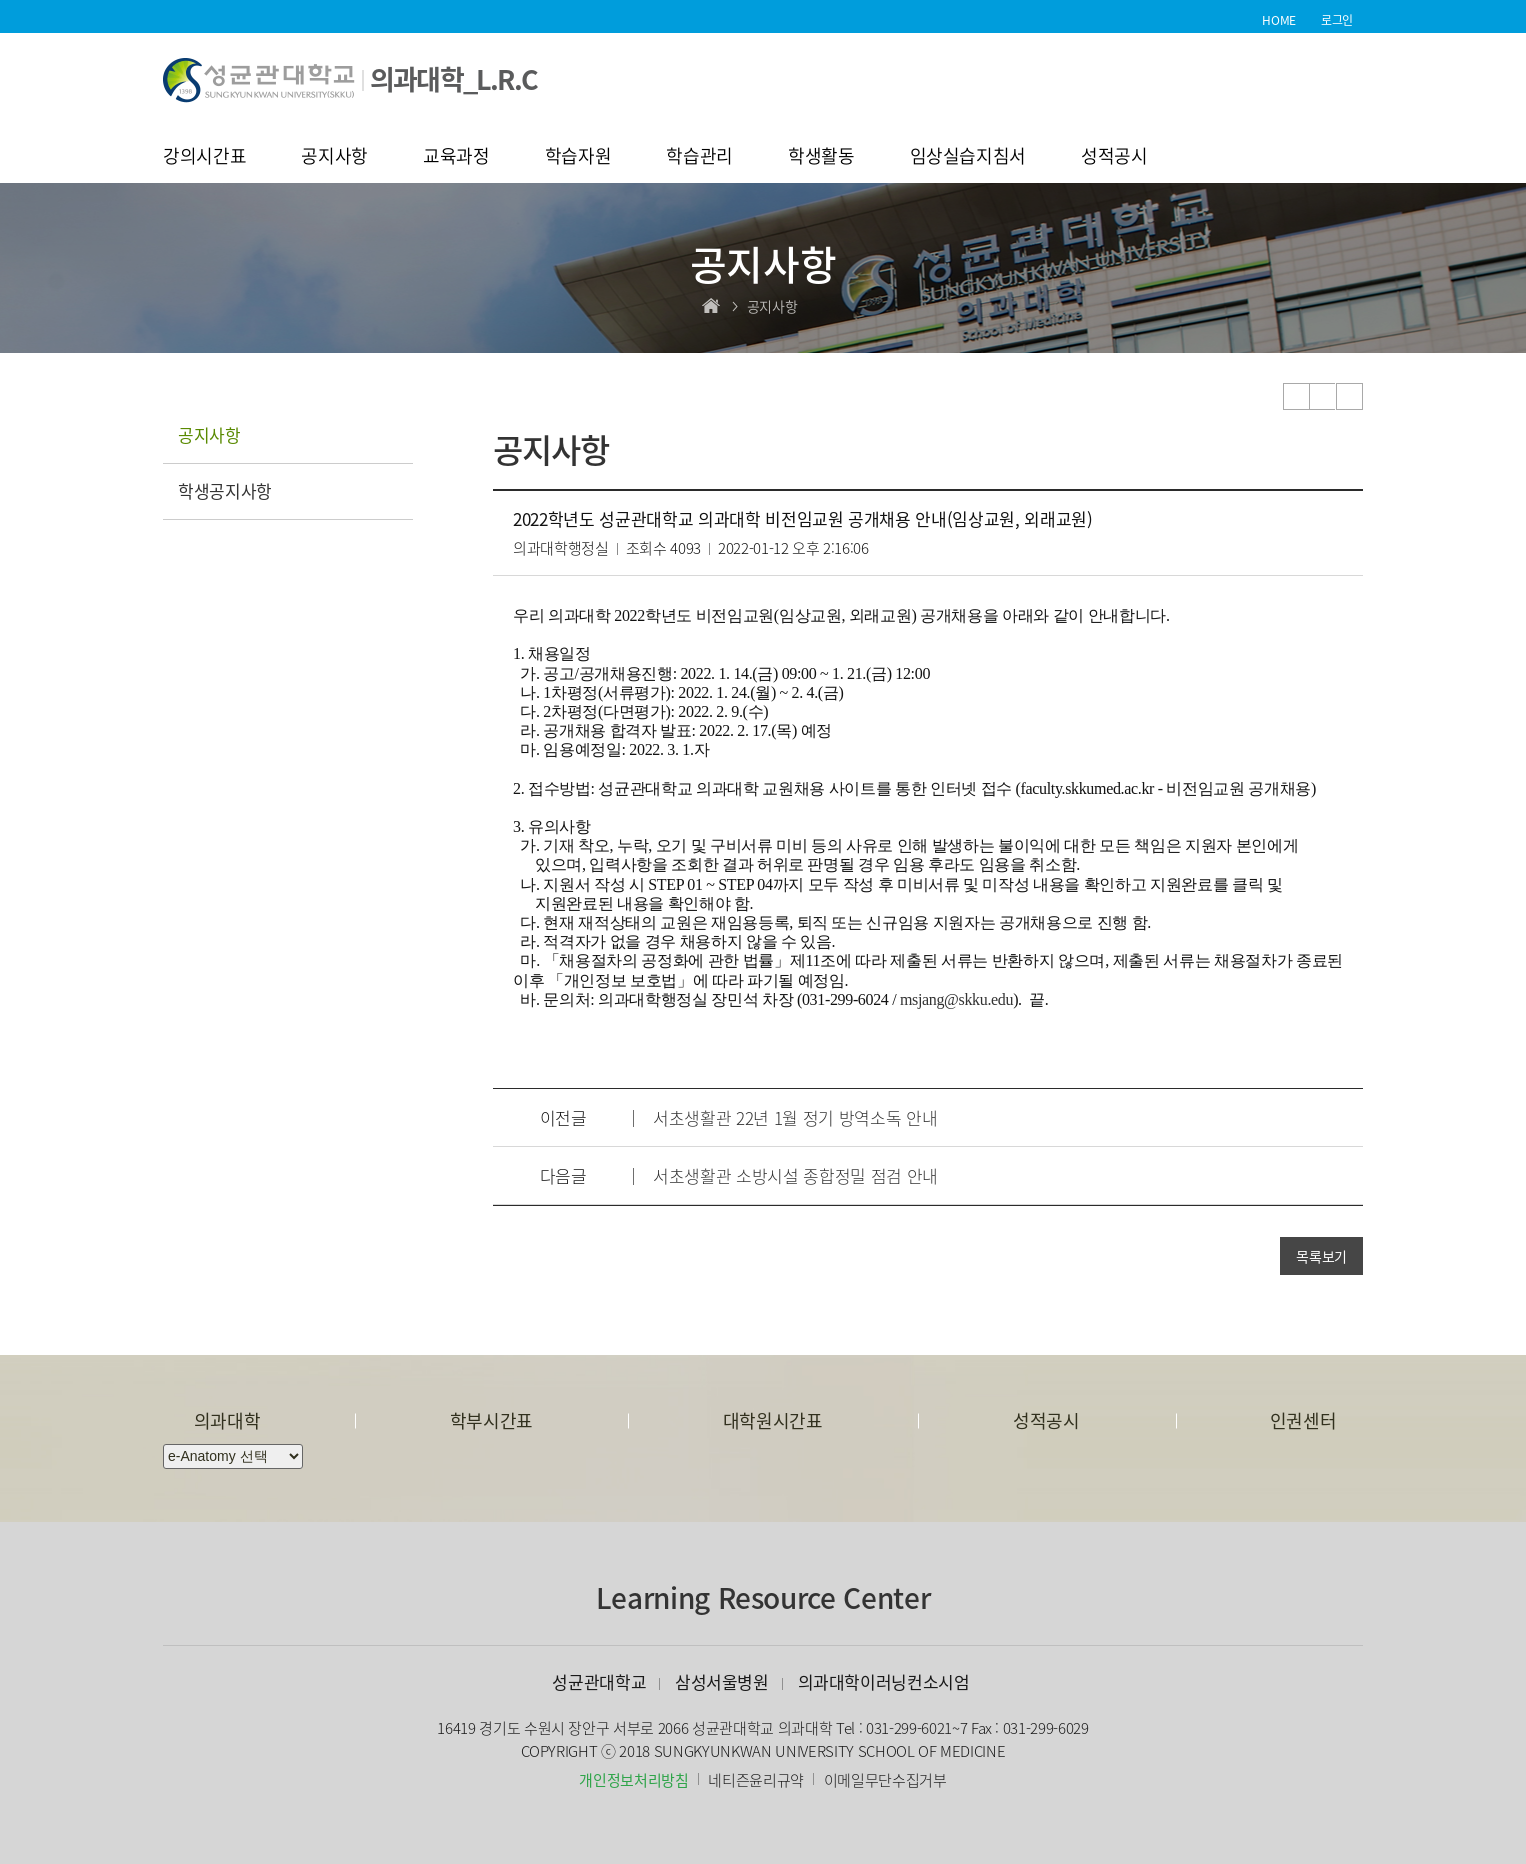 The height and width of the screenshot is (1864, 1526). I want to click on 학습관리, so click(699, 158).